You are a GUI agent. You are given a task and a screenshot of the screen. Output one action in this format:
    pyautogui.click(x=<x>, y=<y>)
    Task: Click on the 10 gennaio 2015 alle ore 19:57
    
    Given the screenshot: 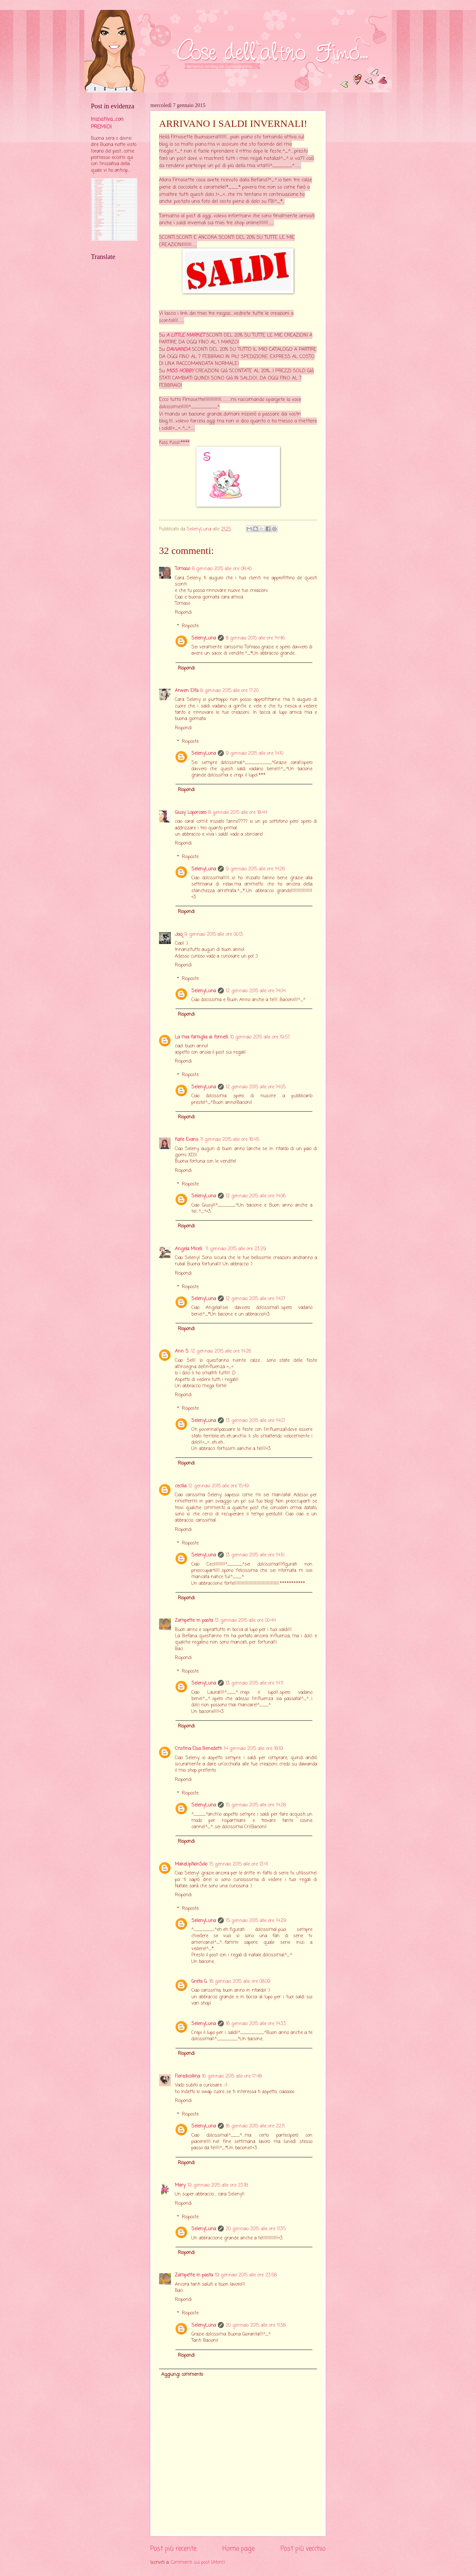 What is the action you would take?
    pyautogui.click(x=260, y=1037)
    